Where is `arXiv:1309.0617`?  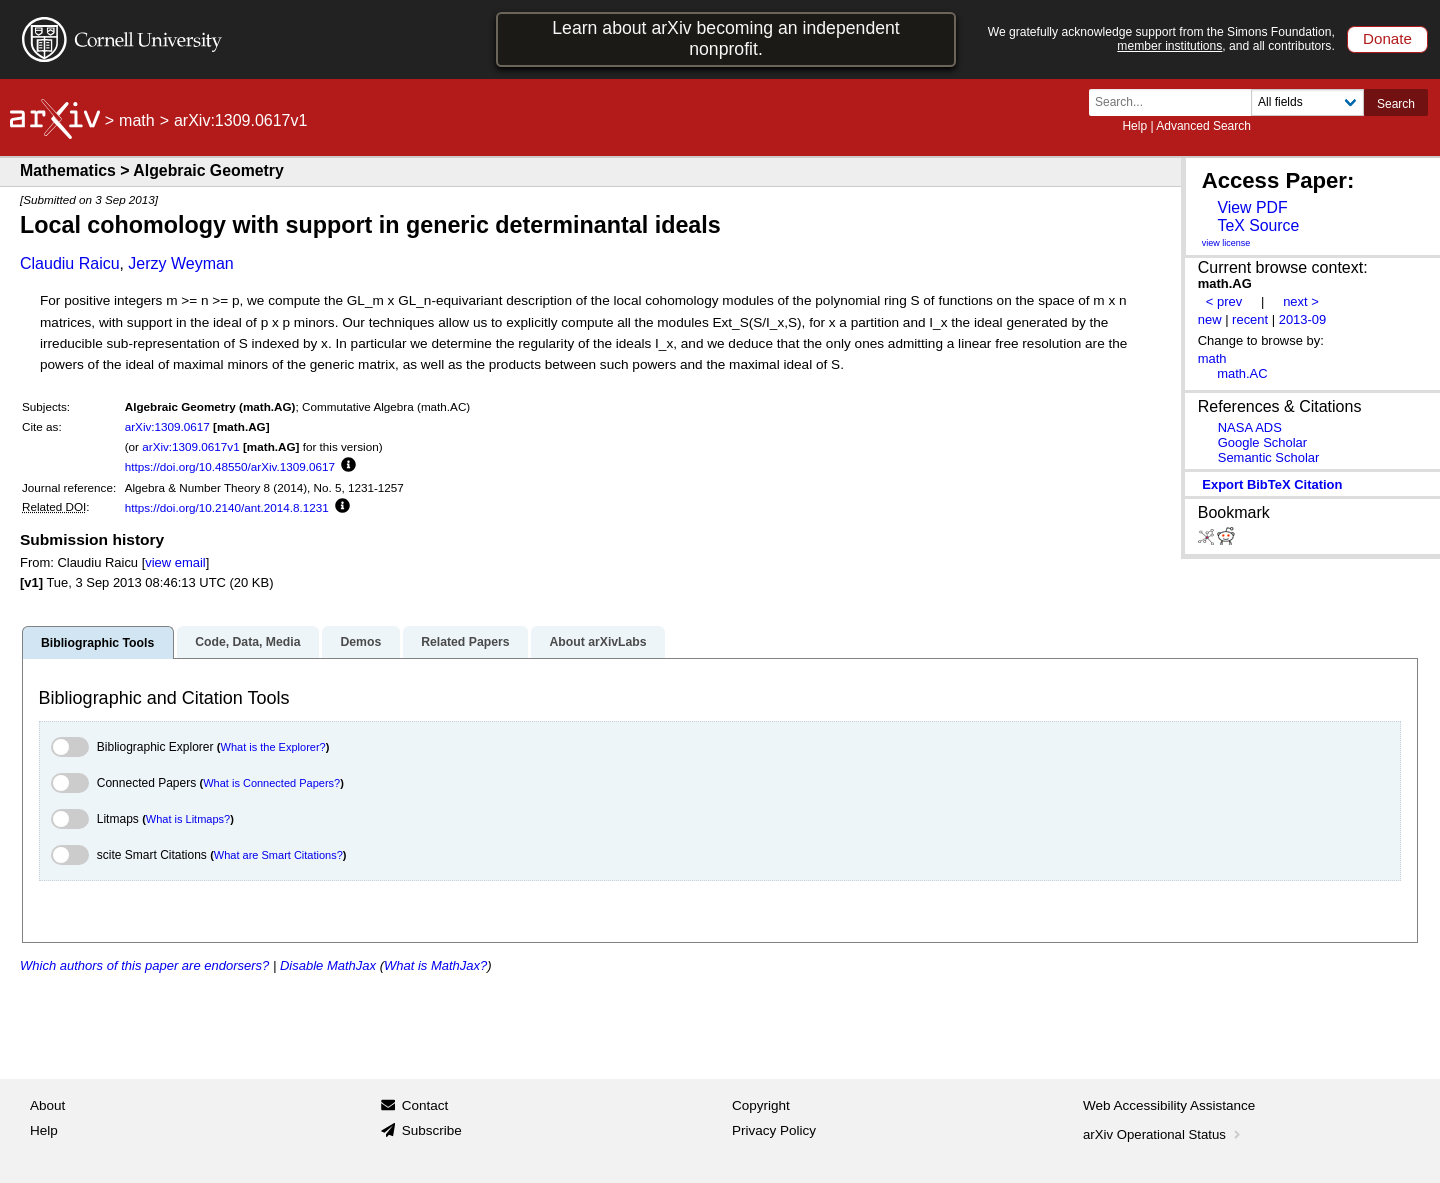 arXiv:1309.0617 is located at coordinates (167, 426).